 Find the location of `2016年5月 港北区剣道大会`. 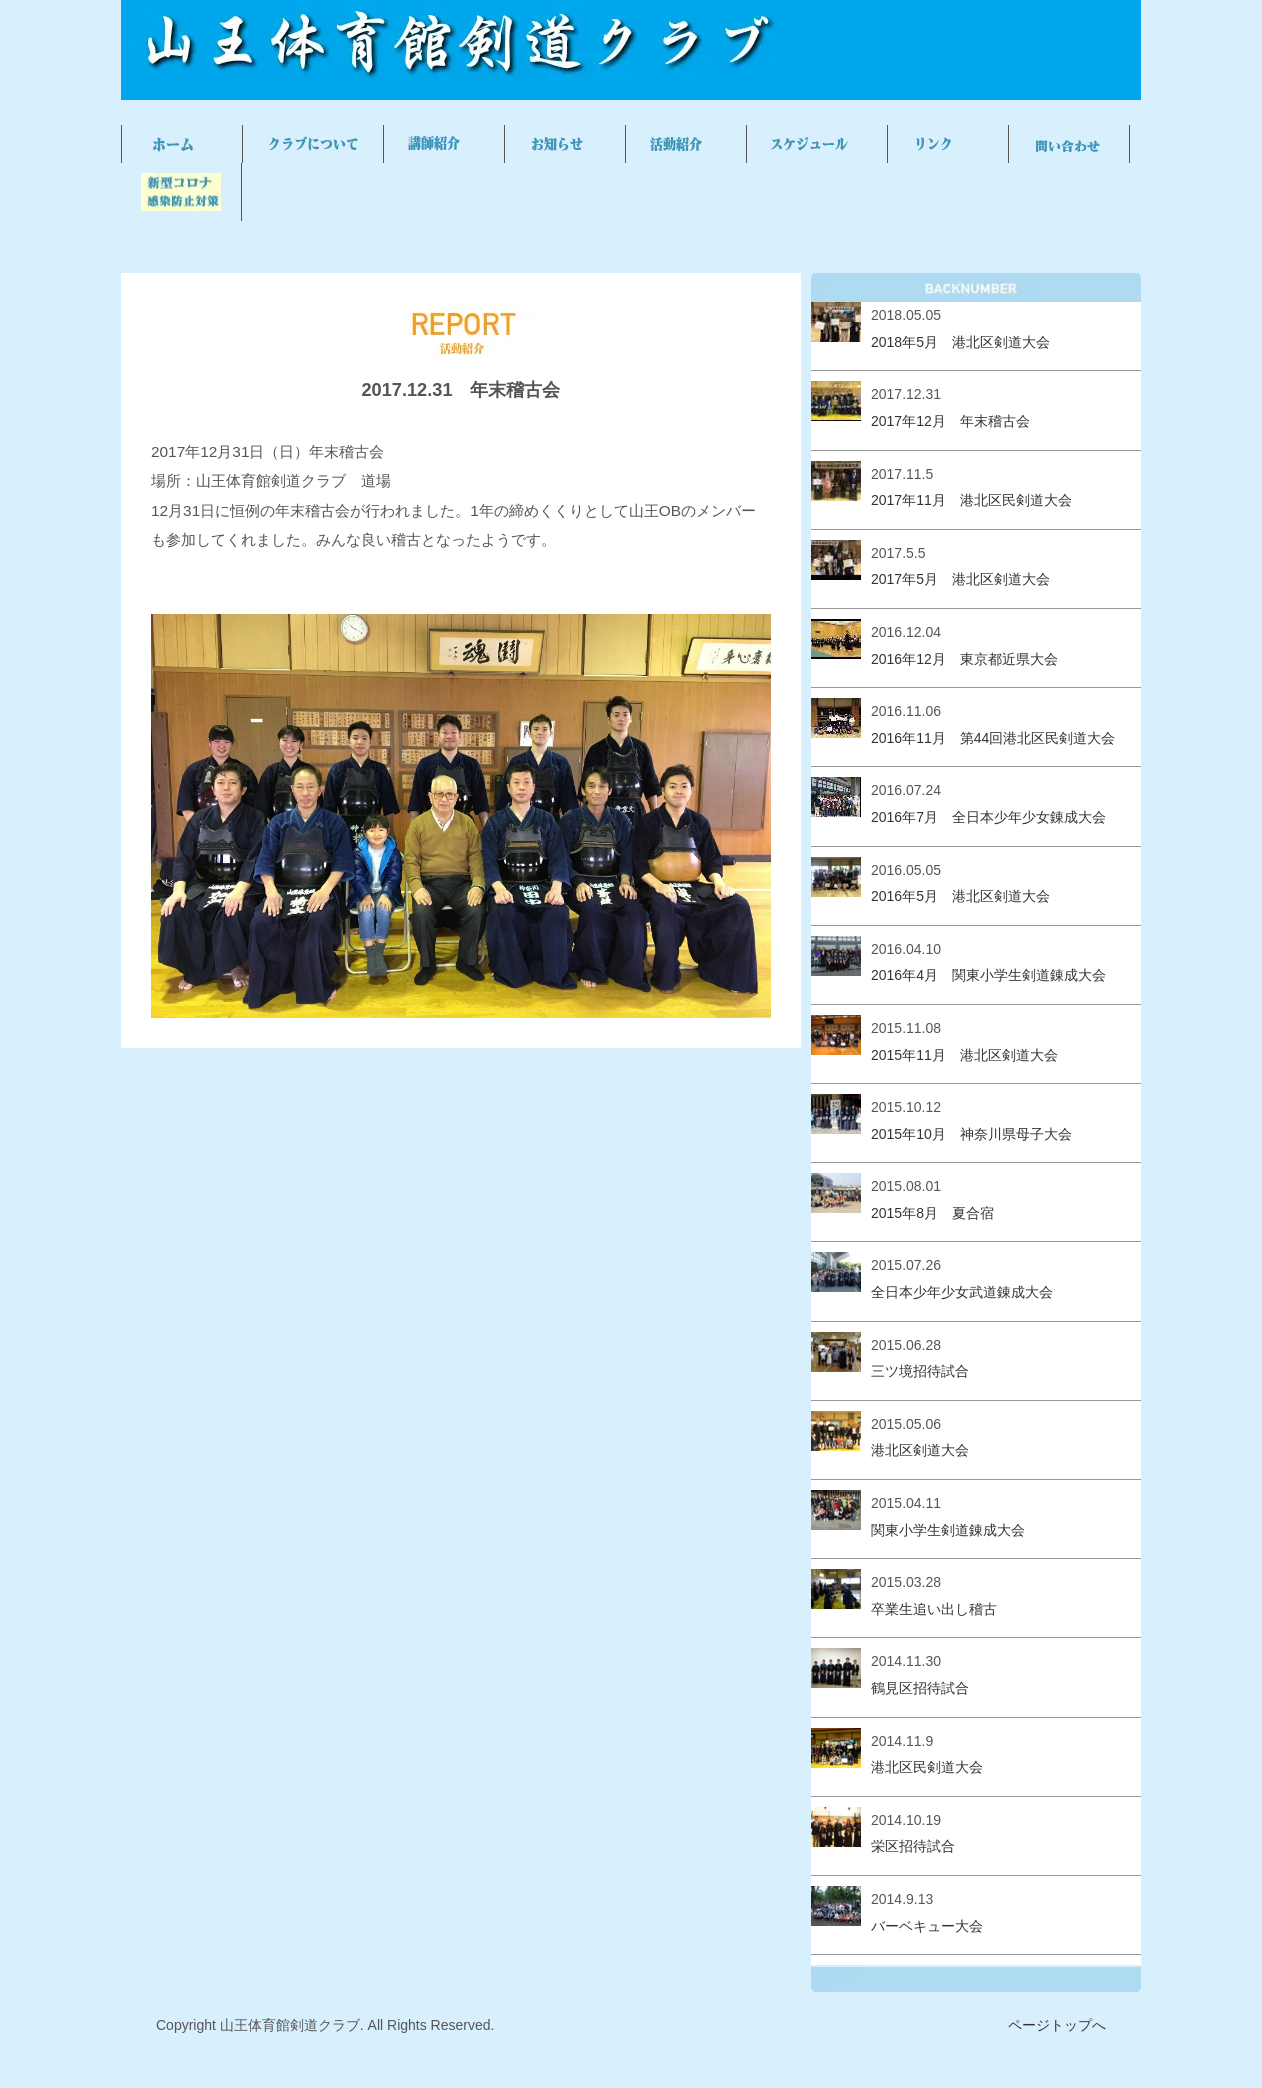

2016年5月 港北区剣道大会 is located at coordinates (960, 896).